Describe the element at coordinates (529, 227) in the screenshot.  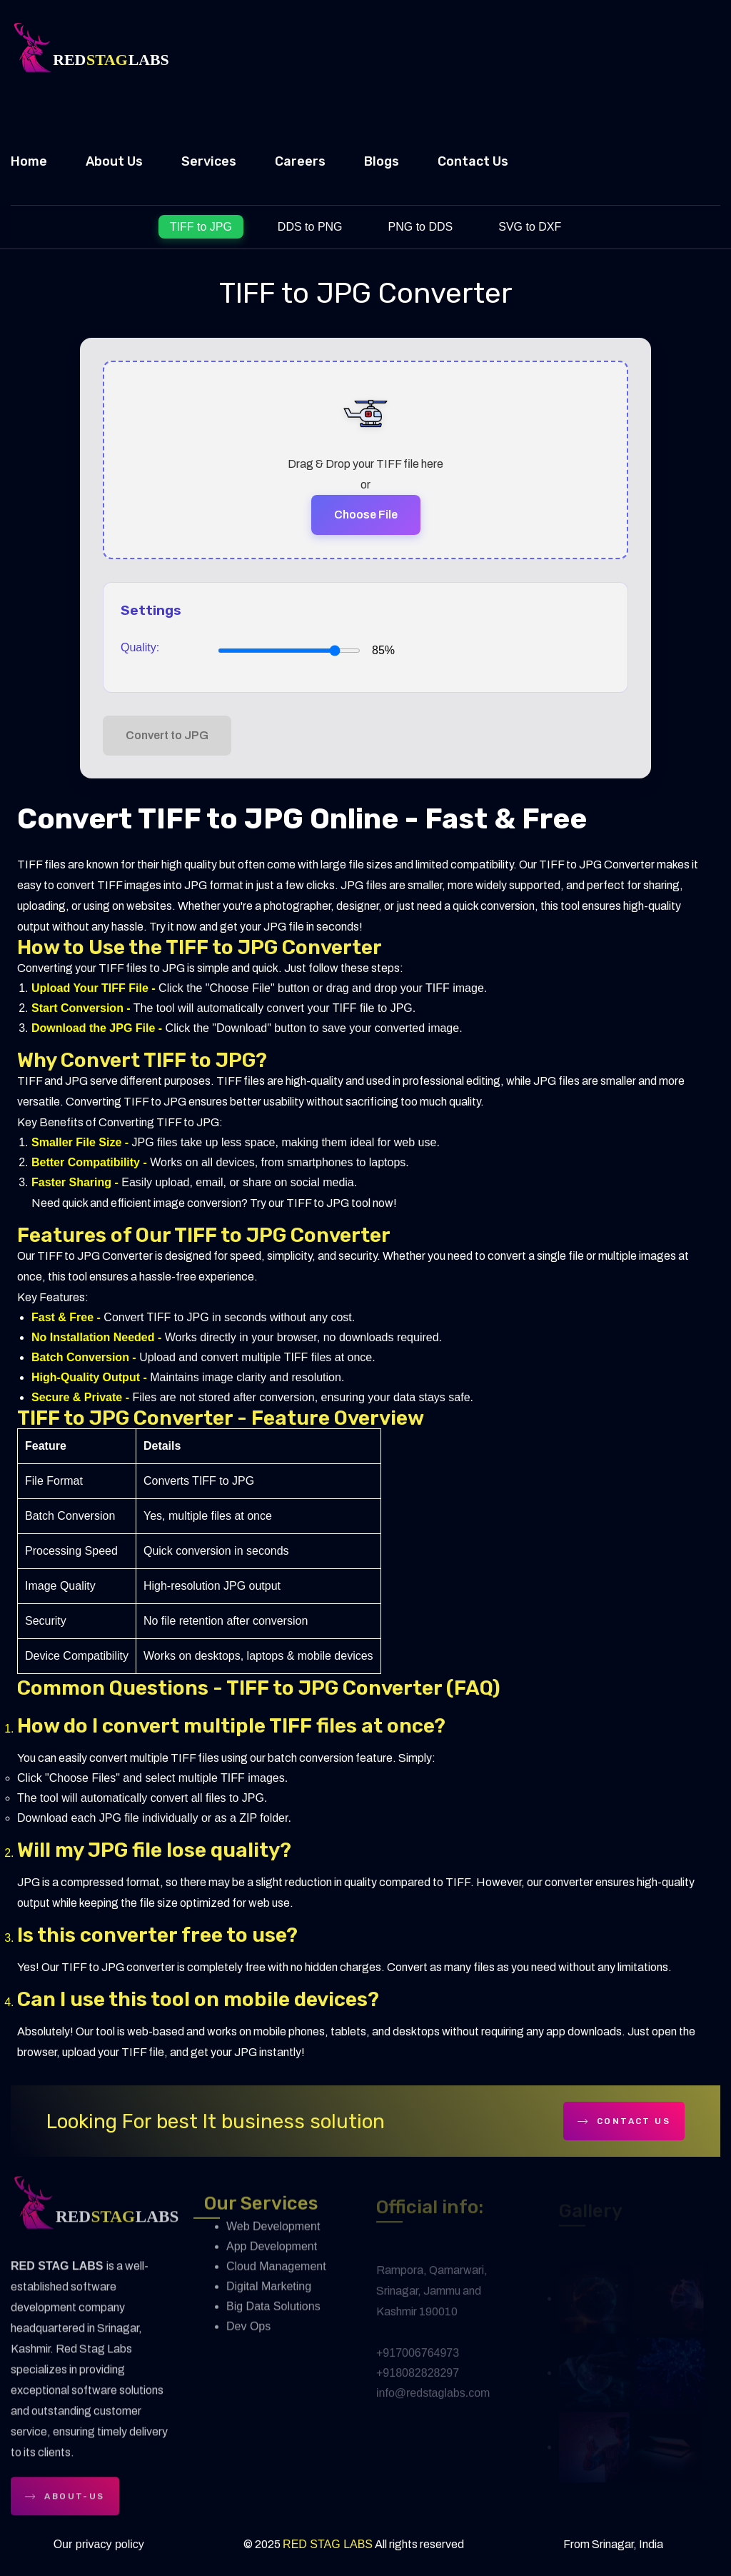
I see `SVG to DXF` at that location.